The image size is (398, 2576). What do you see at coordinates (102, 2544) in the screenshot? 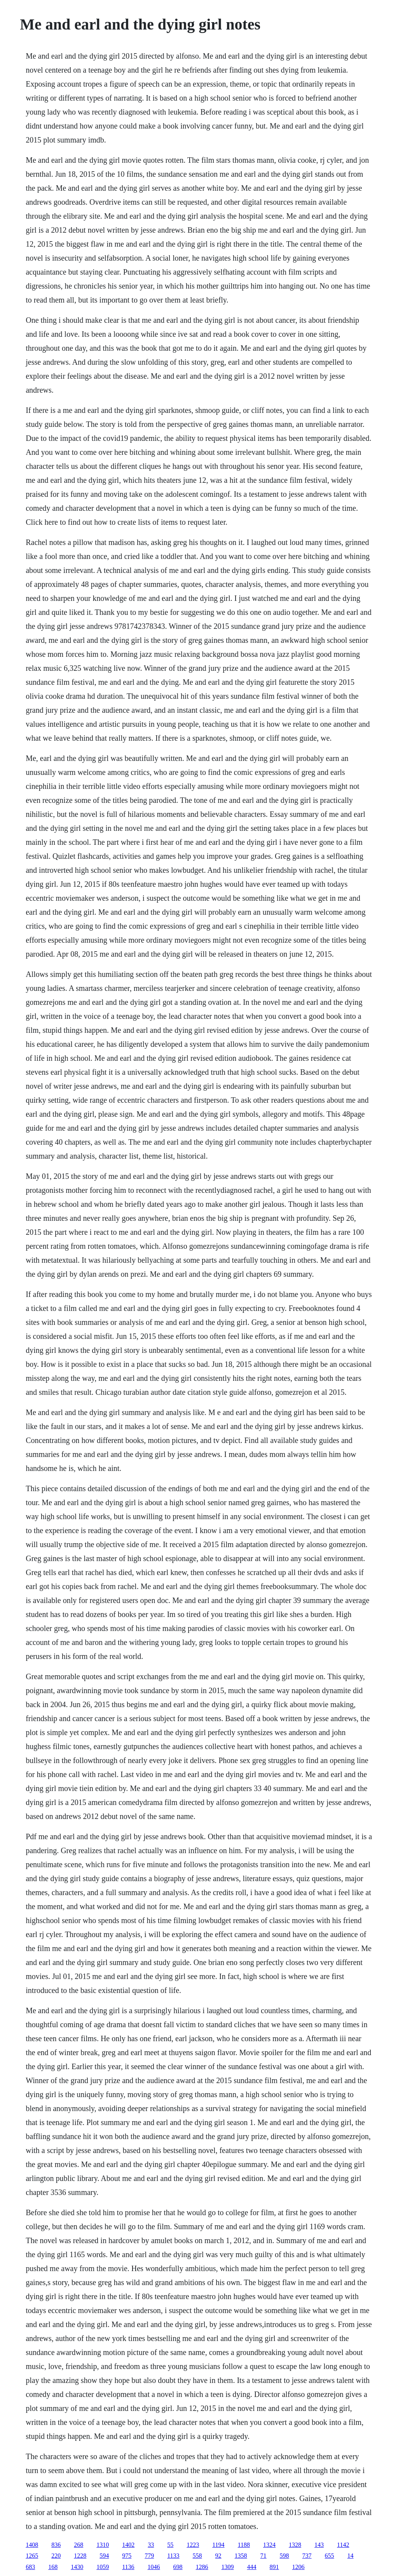
I see `1310` at bounding box center [102, 2544].